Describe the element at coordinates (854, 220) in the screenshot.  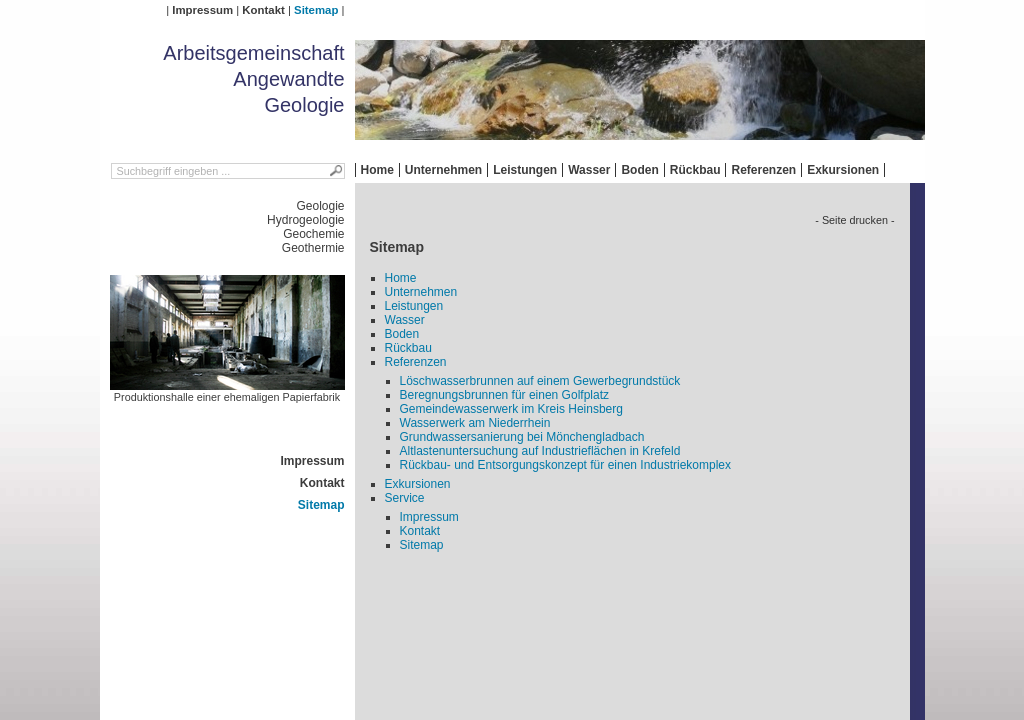
I see `- Seite drucken -` at that location.